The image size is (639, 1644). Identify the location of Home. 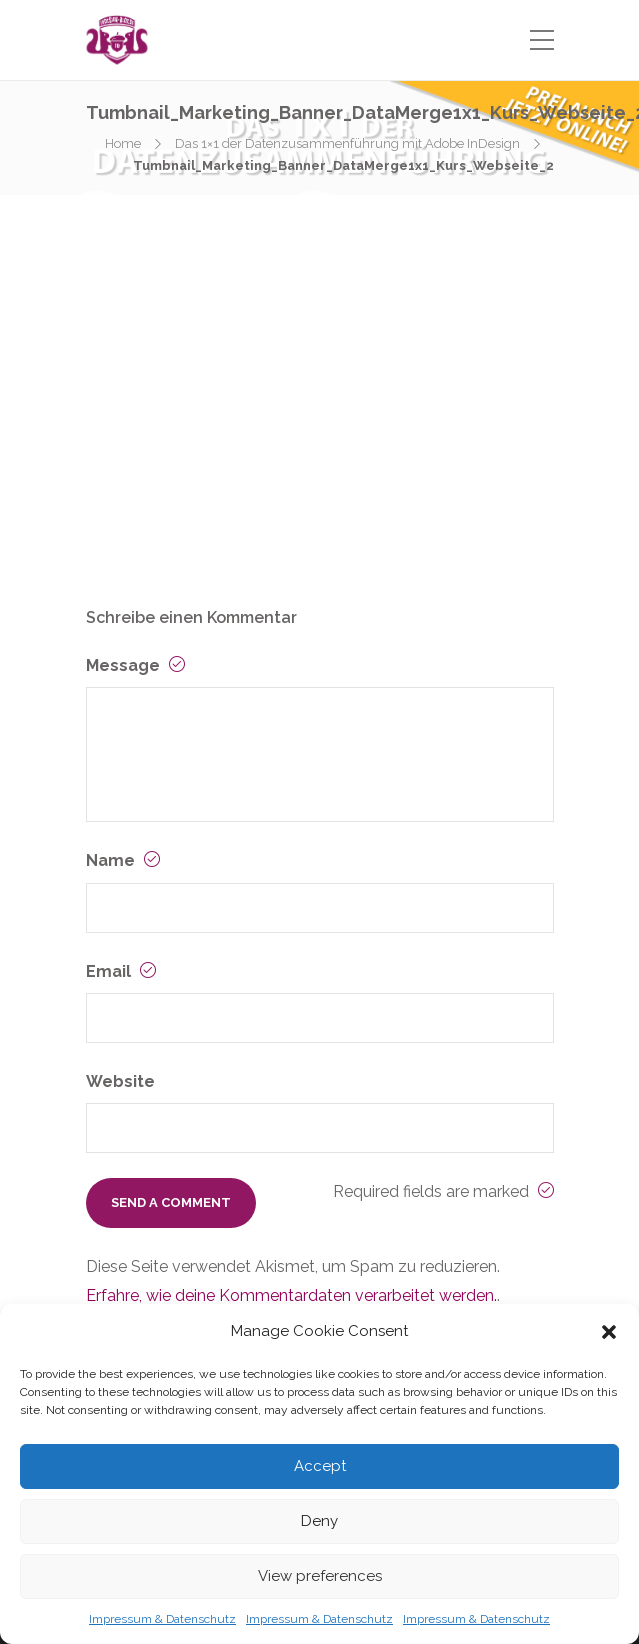
(123, 143).